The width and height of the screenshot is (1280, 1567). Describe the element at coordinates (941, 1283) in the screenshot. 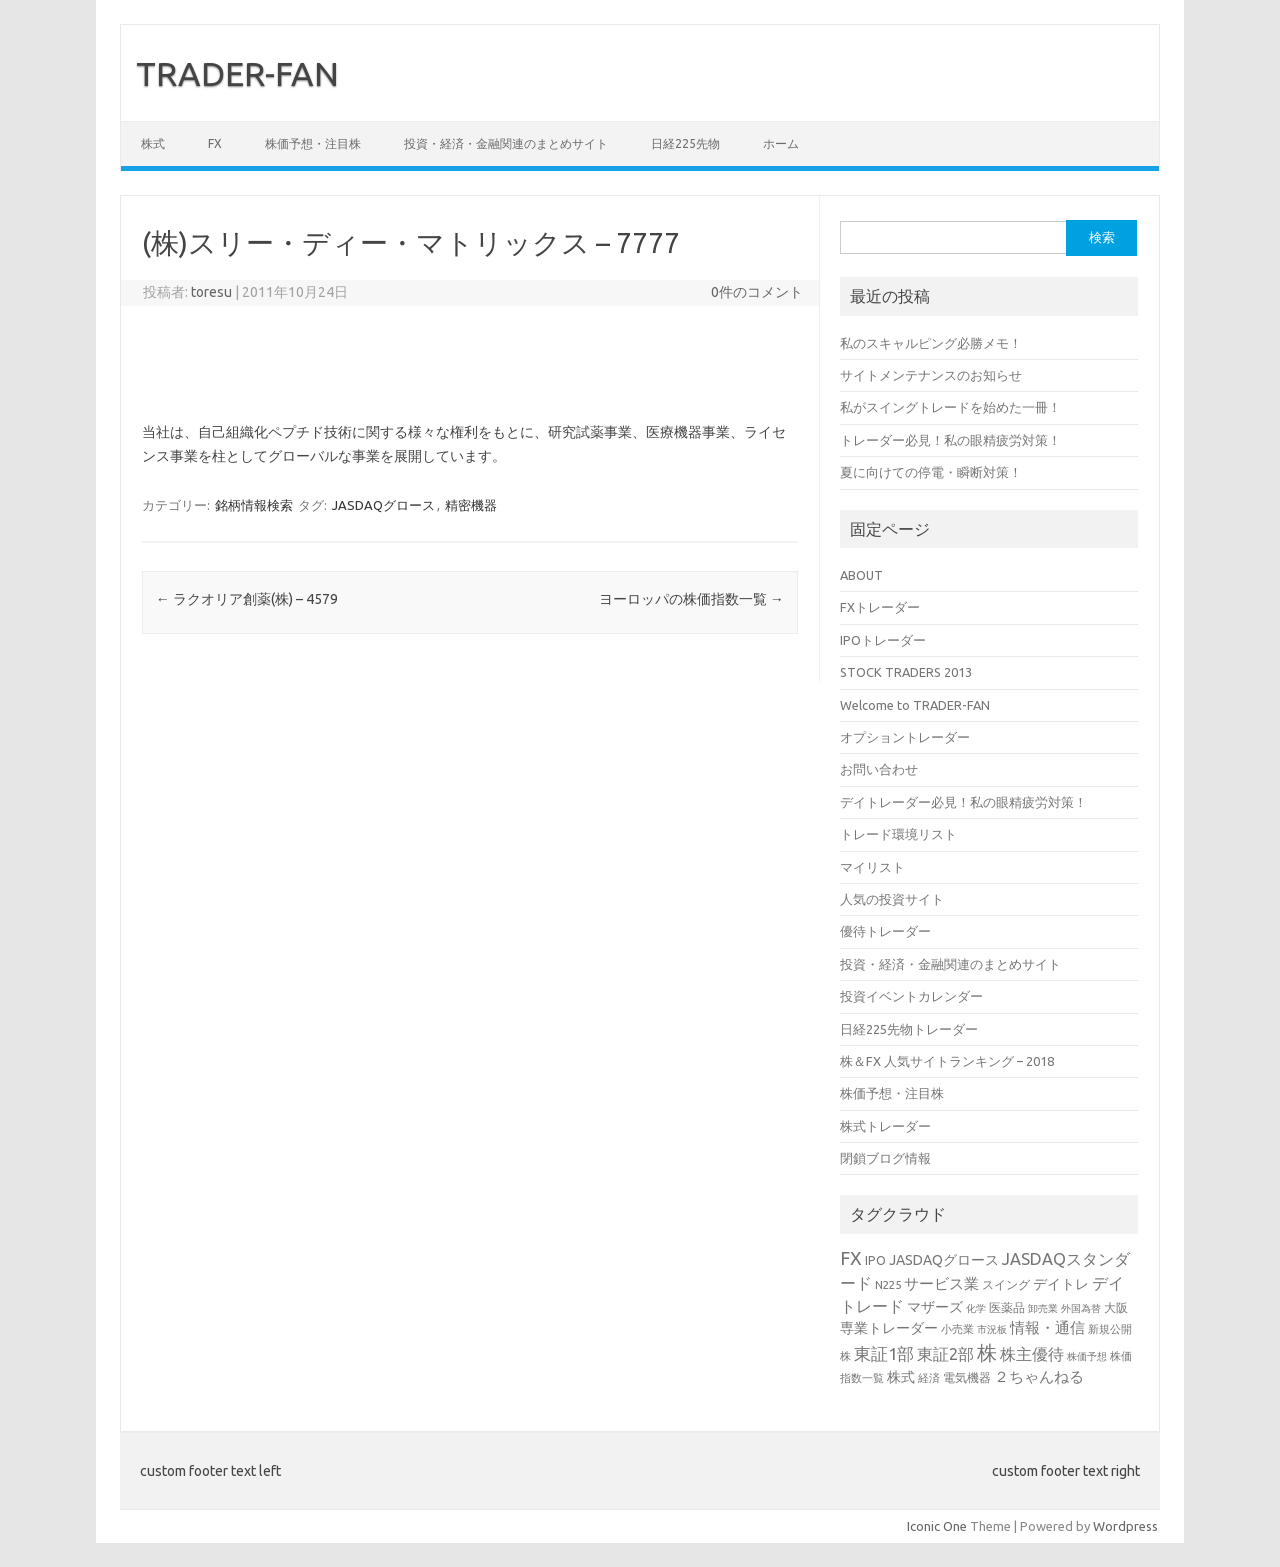

I see `サービス業 [サービス業 (7個の項目)]` at that location.